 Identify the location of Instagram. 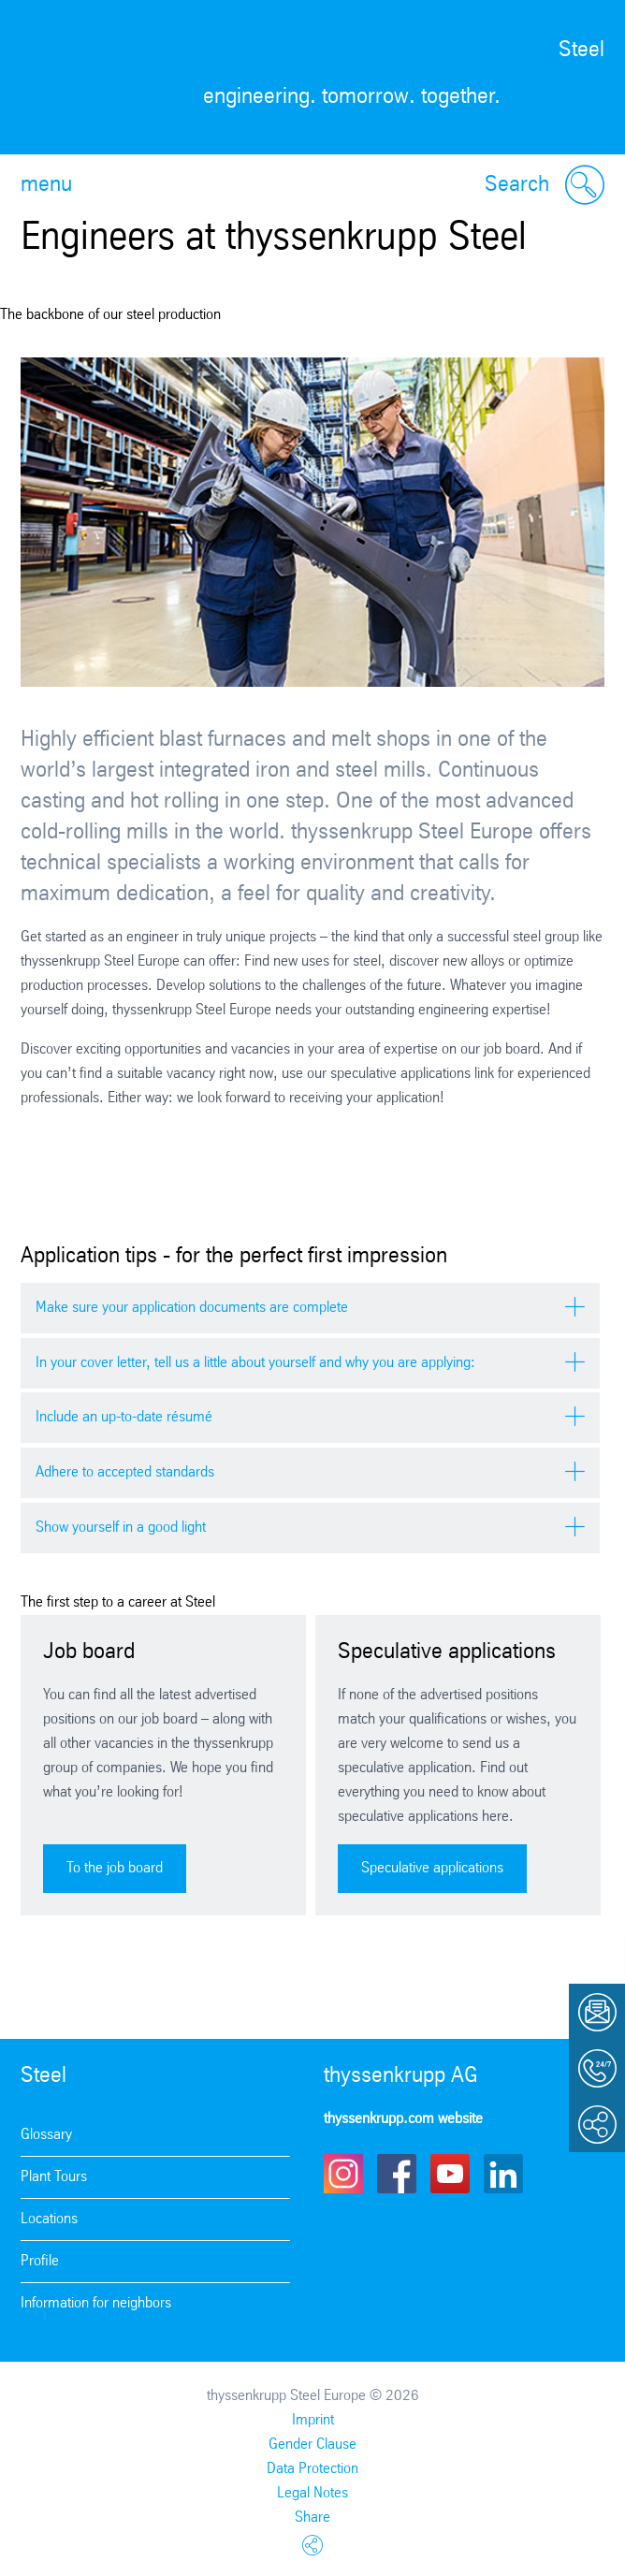
(343, 2173).